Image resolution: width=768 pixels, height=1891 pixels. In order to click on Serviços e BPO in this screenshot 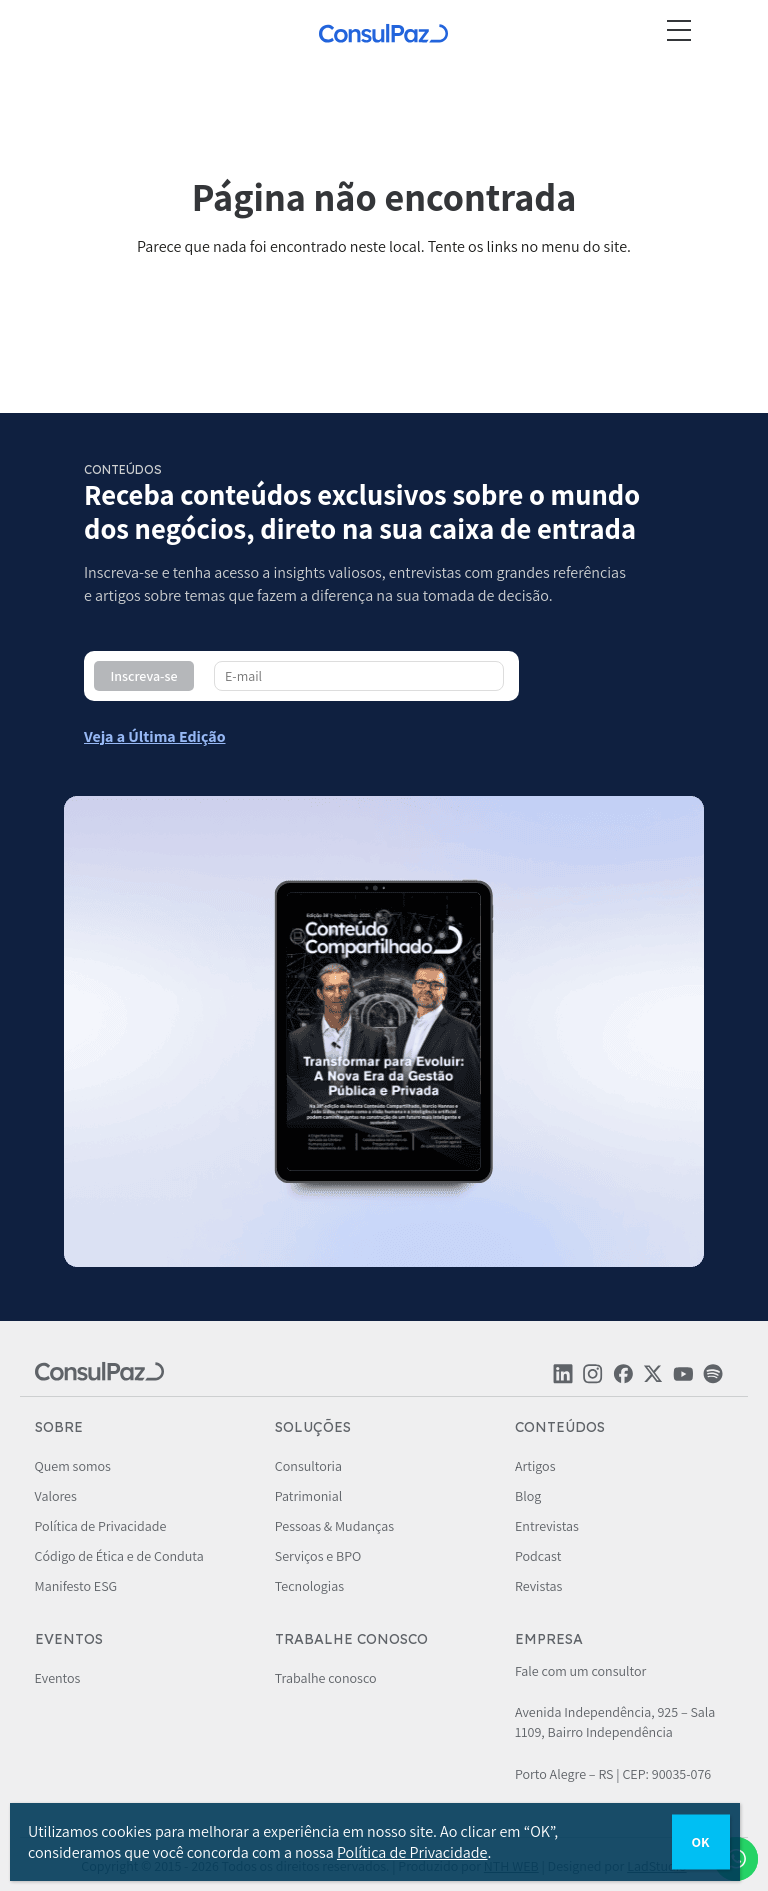, I will do `click(318, 1556)`.